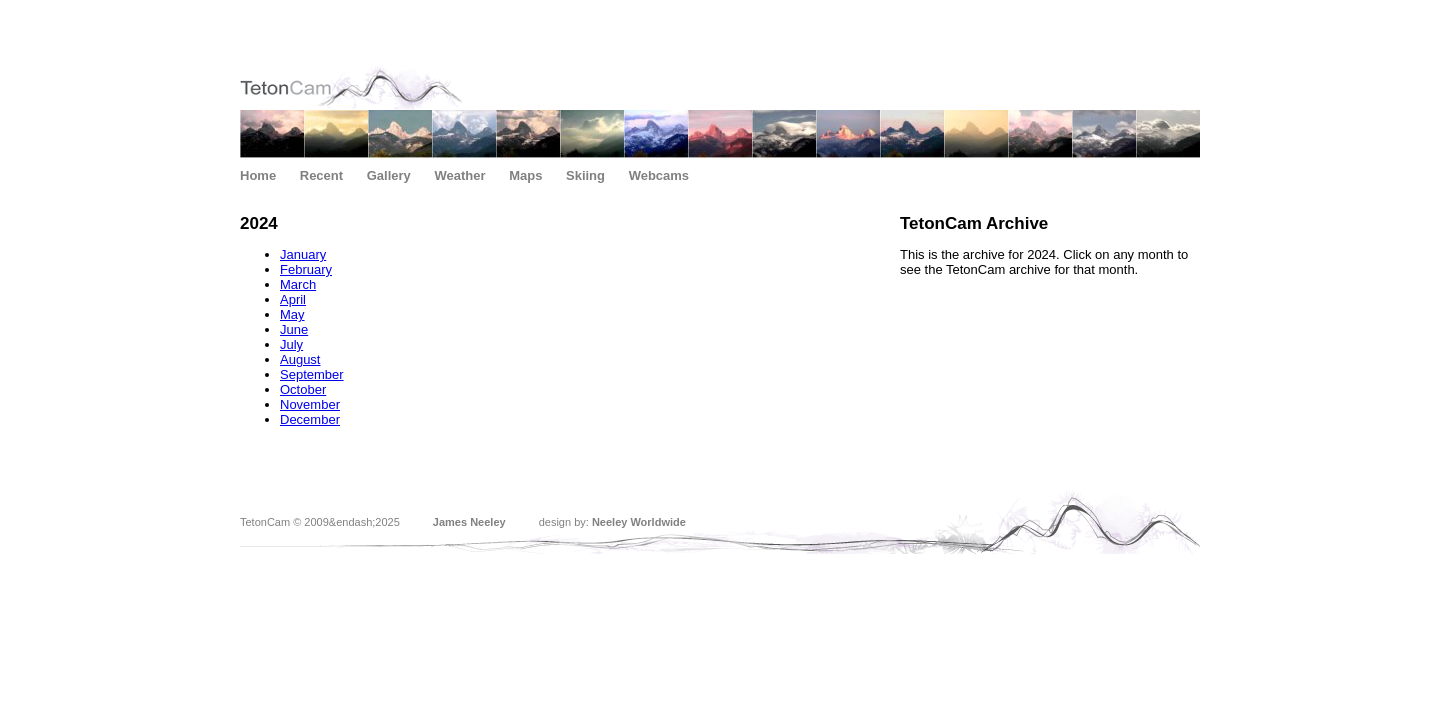 This screenshot has height=720, width=1440. What do you see at coordinates (292, 314) in the screenshot?
I see `May` at bounding box center [292, 314].